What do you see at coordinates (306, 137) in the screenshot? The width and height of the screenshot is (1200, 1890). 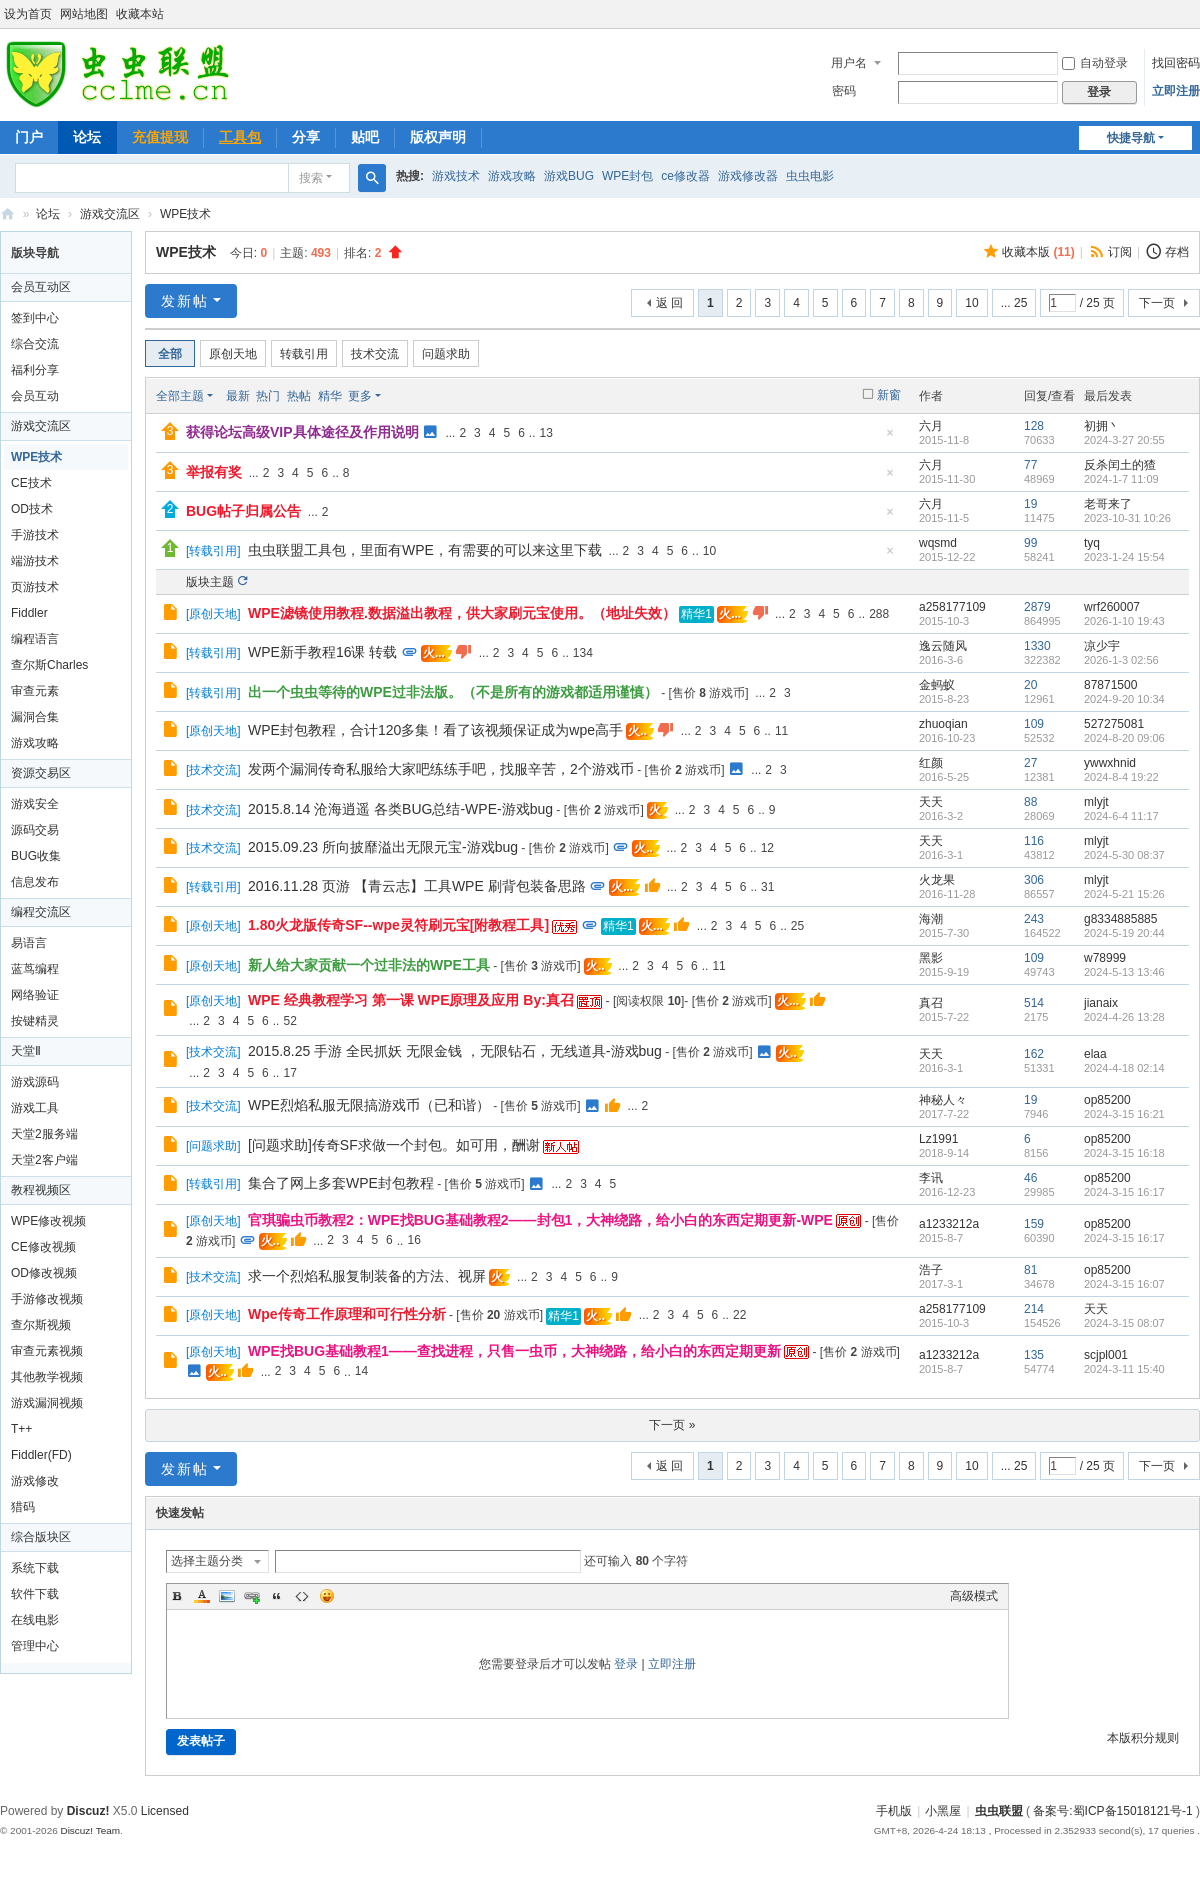 I see `分享` at bounding box center [306, 137].